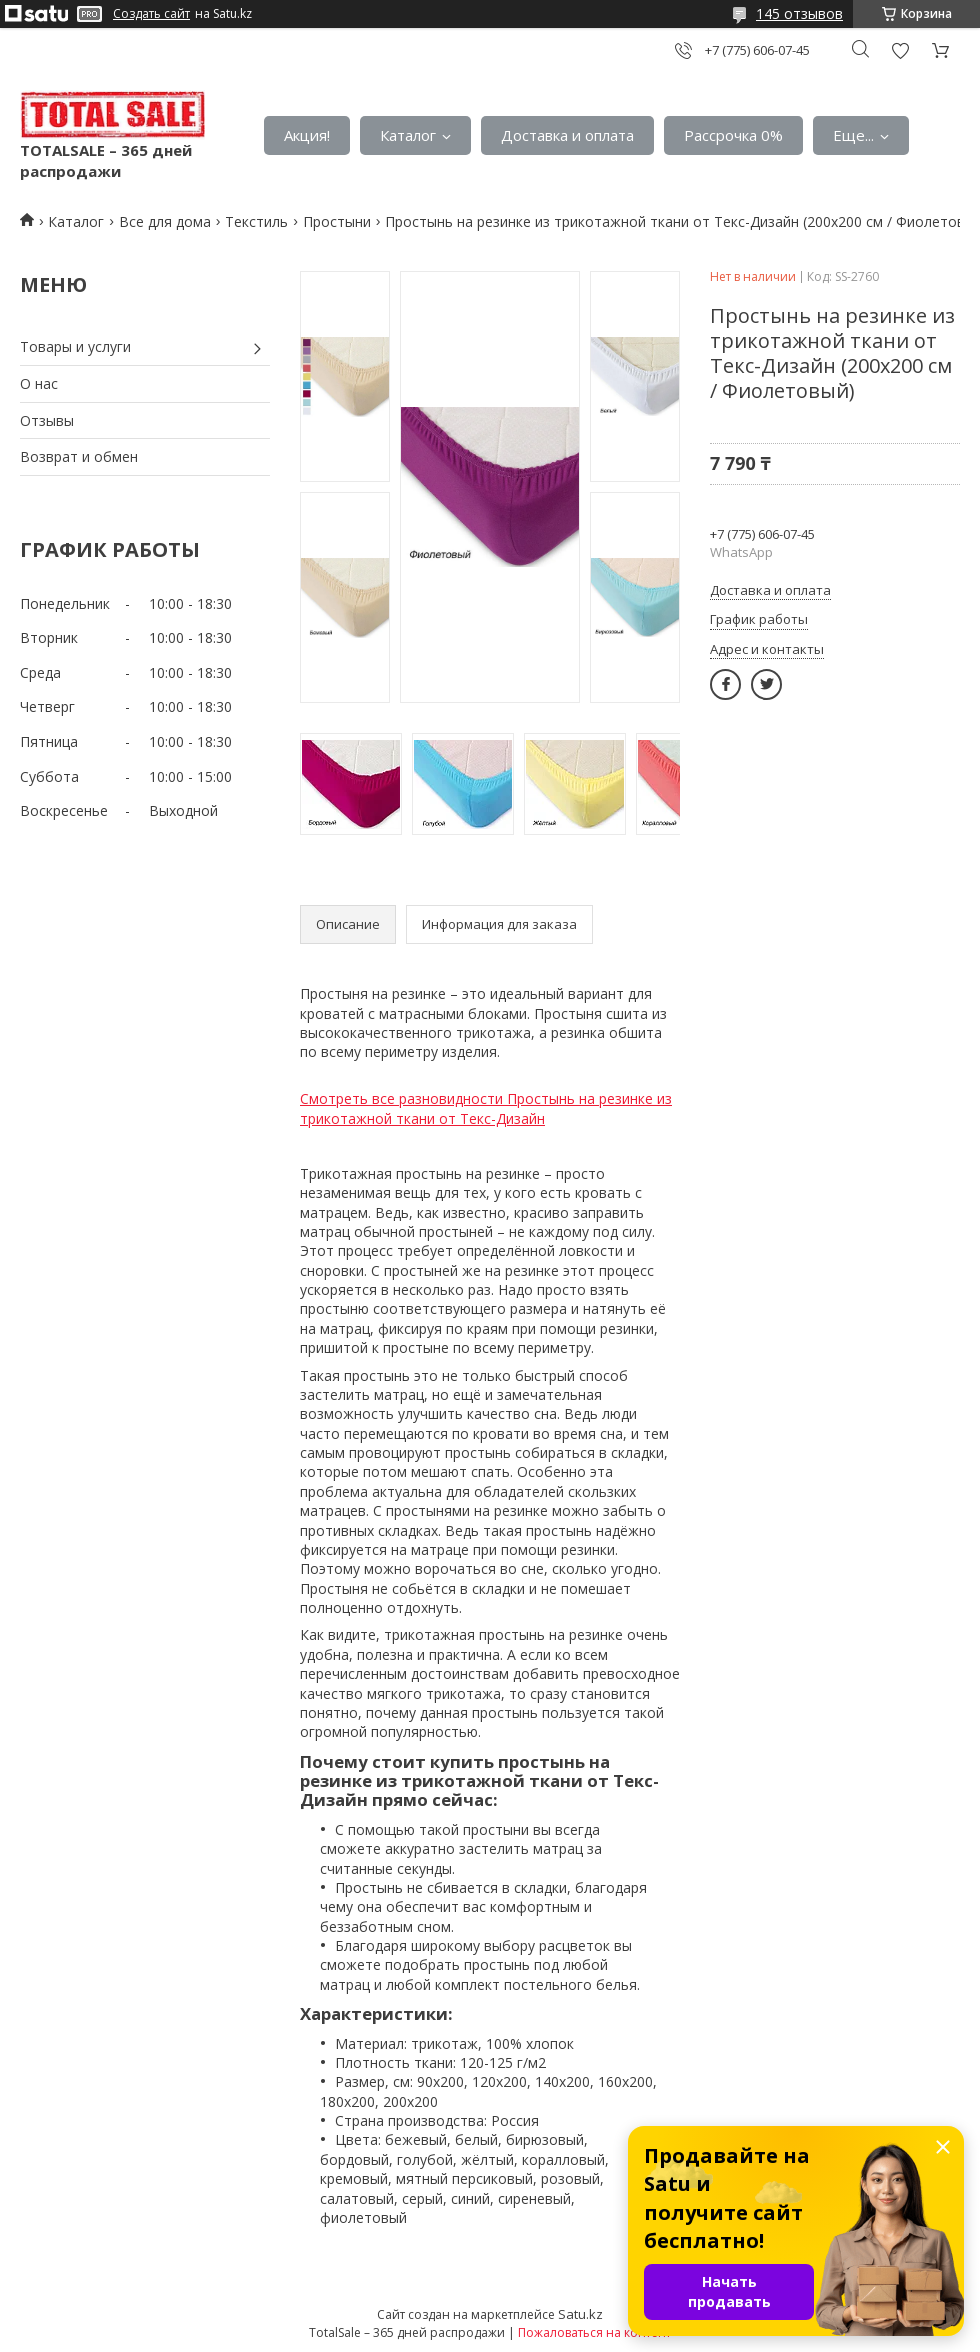  What do you see at coordinates (151, 14) in the screenshot?
I see `Создать сайт` at bounding box center [151, 14].